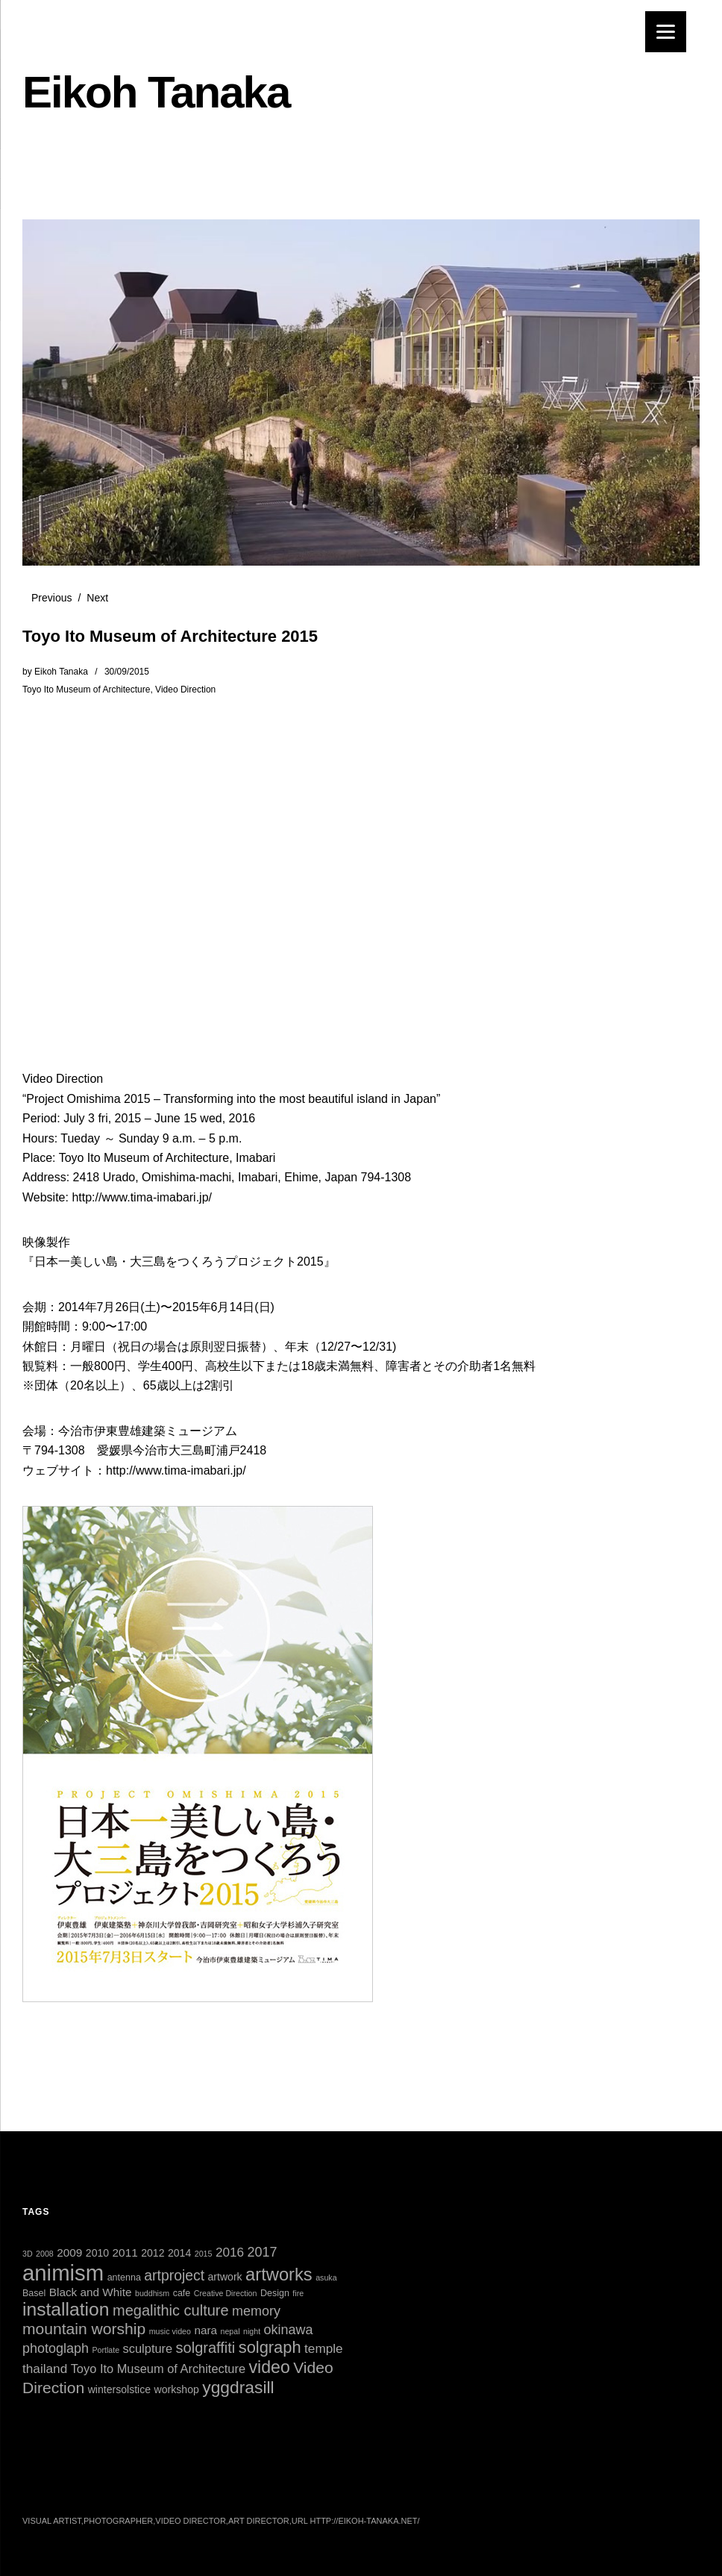 This screenshot has height=2576, width=722. I want to click on Basel, so click(33, 2293).